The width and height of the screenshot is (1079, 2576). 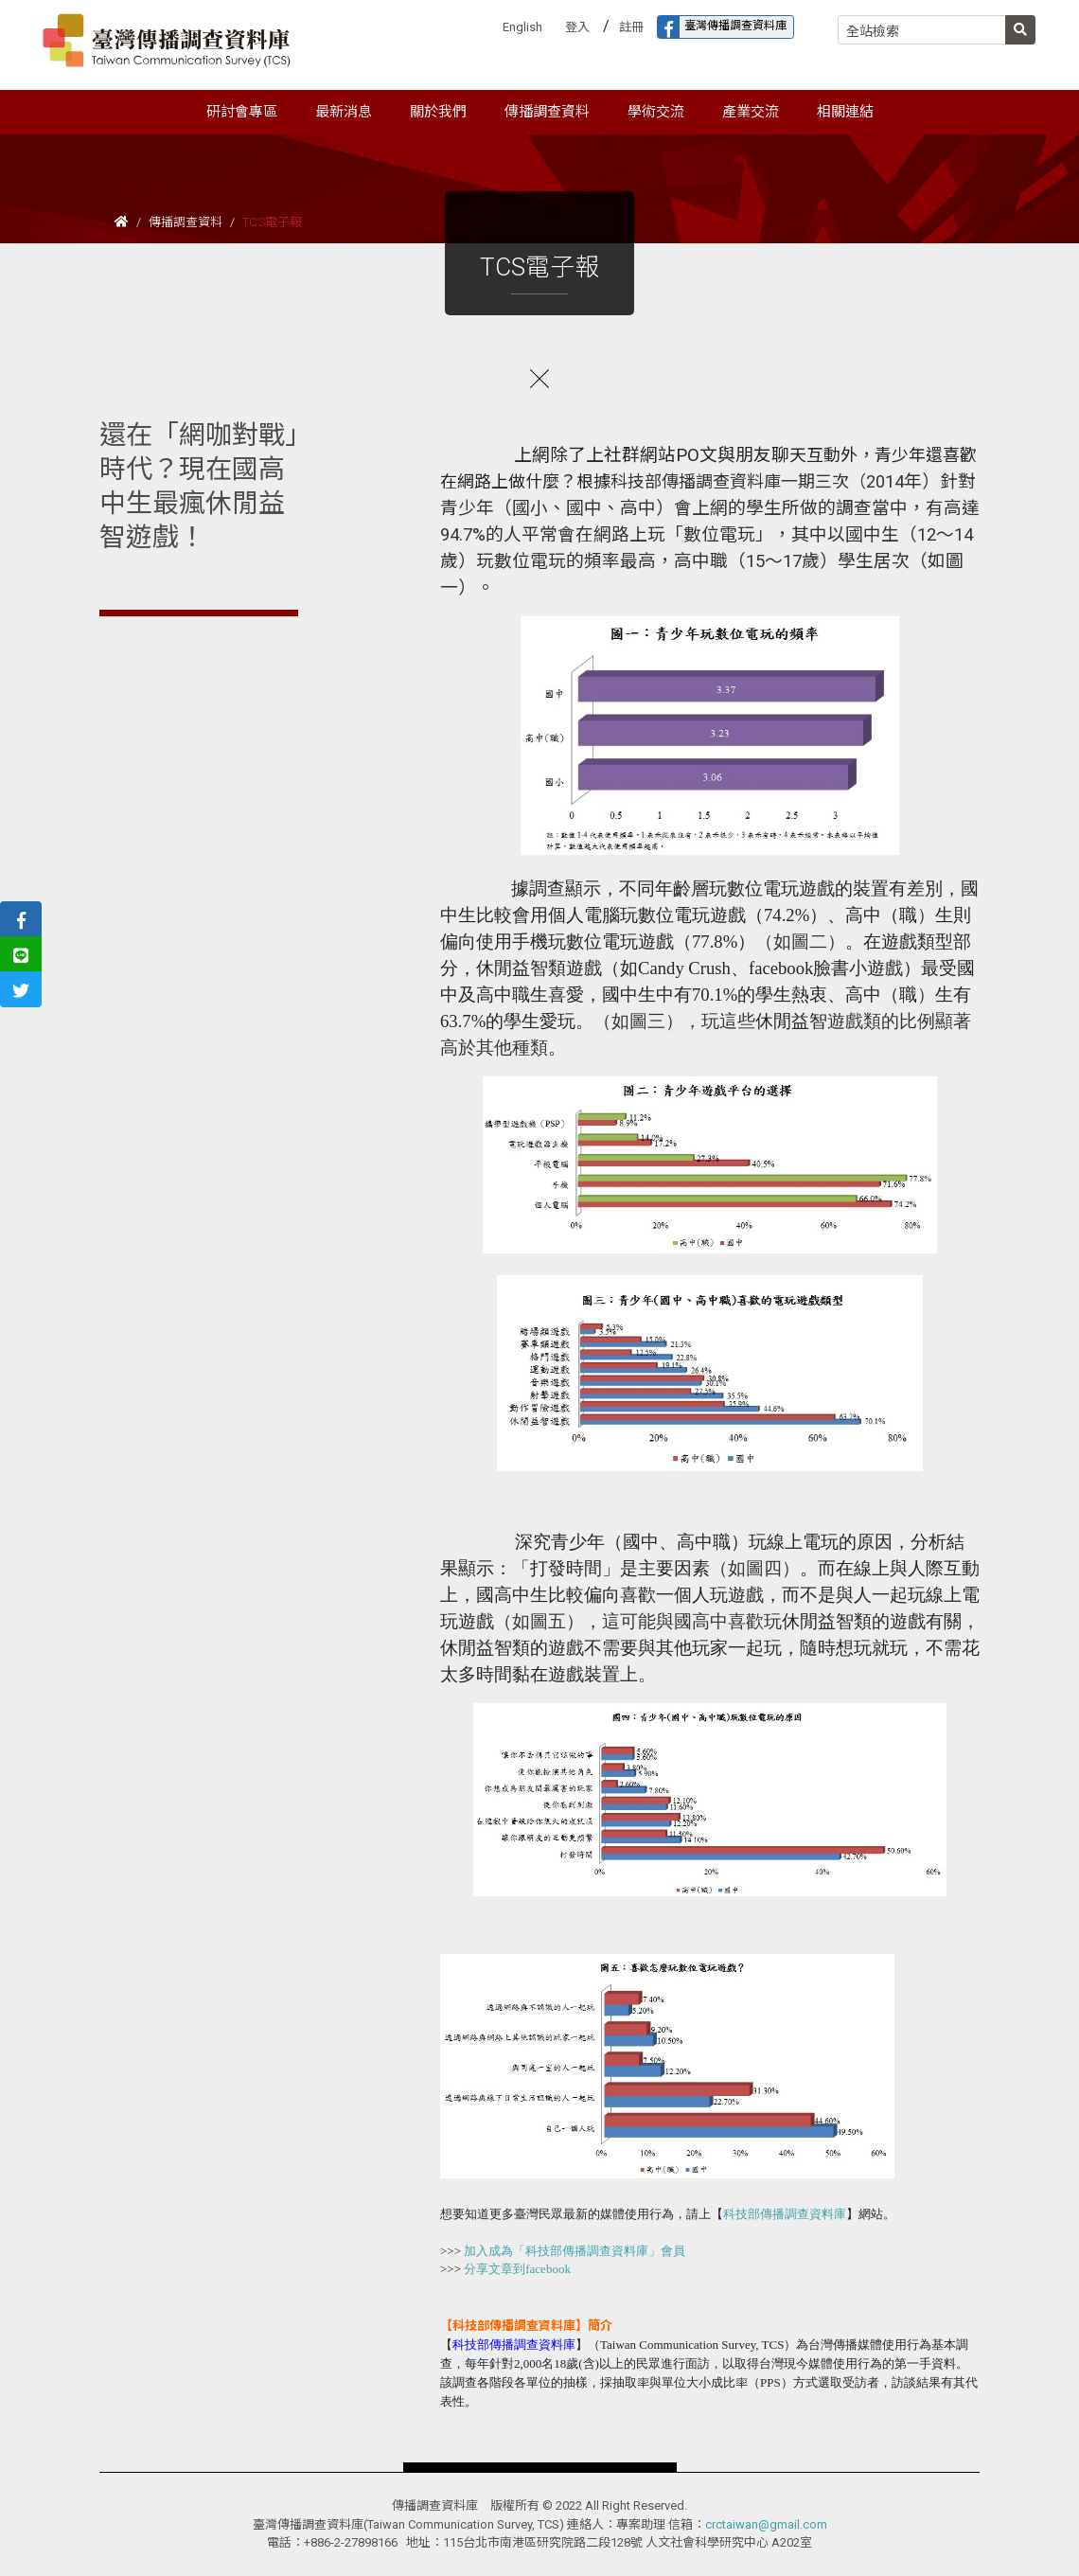 What do you see at coordinates (522, 27) in the screenshot?
I see `English` at bounding box center [522, 27].